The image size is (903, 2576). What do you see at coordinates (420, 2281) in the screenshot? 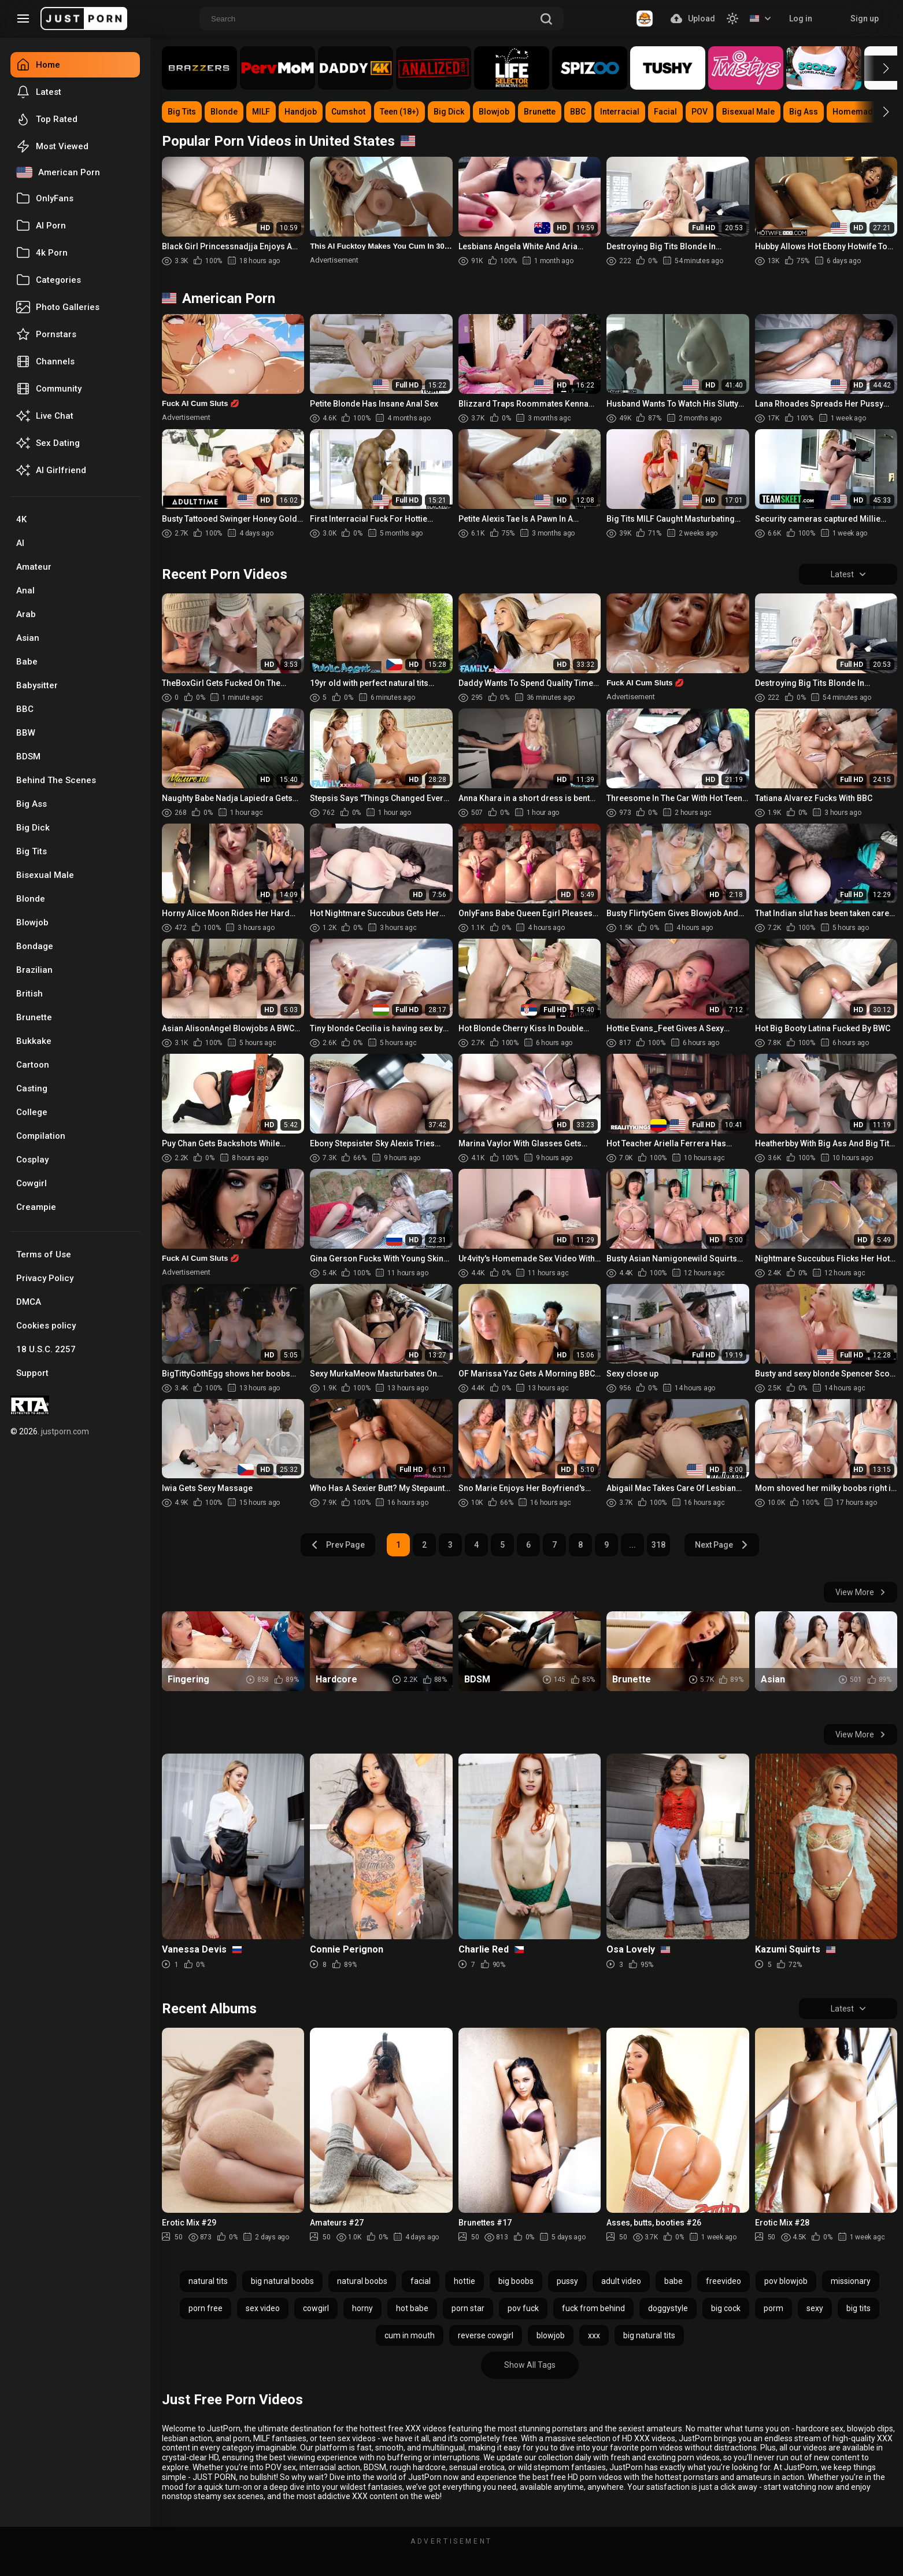
I see `facial` at bounding box center [420, 2281].